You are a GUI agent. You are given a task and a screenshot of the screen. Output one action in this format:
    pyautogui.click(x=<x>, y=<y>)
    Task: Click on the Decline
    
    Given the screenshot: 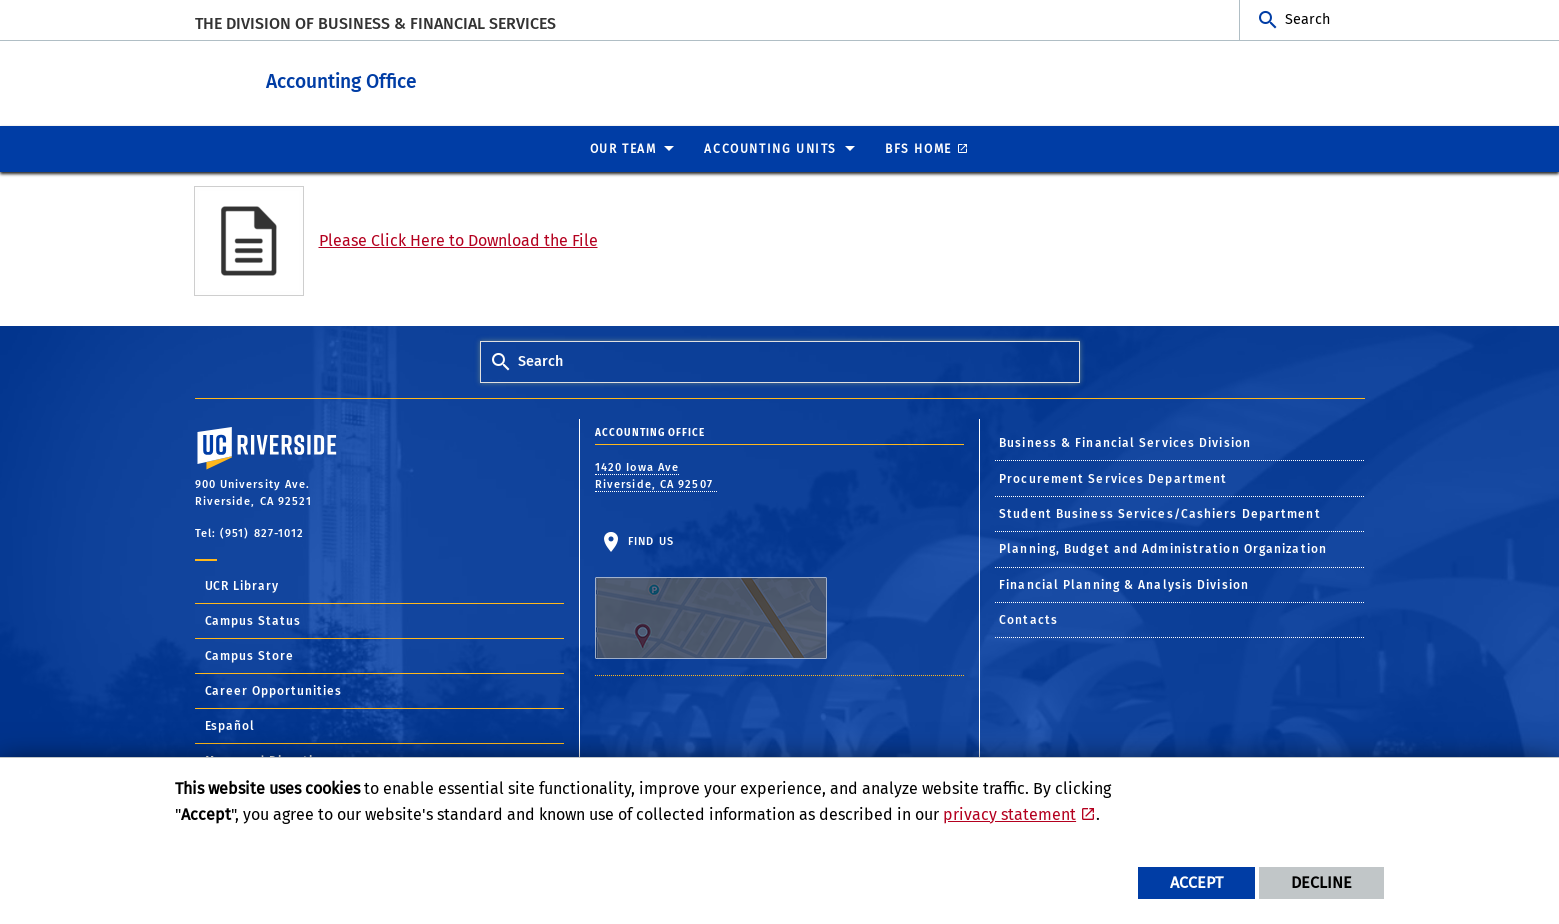 What is the action you would take?
    pyautogui.click(x=1321, y=882)
    